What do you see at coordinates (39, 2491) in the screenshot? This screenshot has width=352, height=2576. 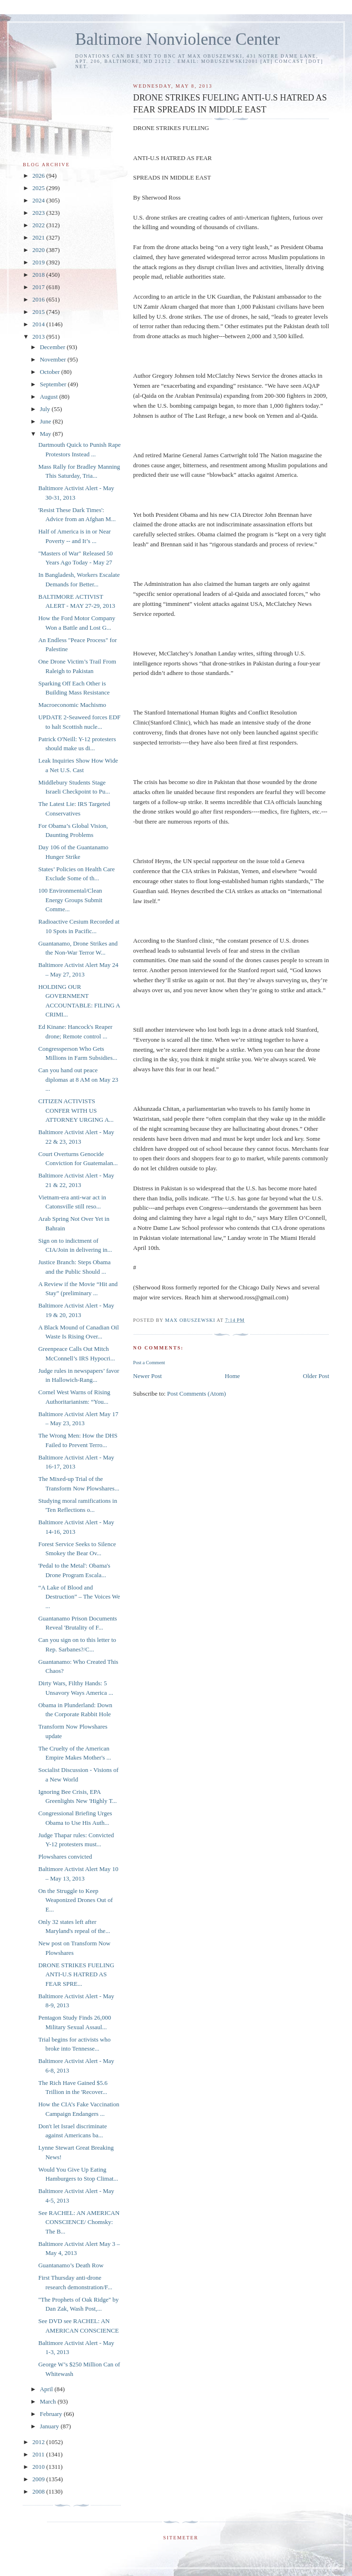 I see `2008` at bounding box center [39, 2491].